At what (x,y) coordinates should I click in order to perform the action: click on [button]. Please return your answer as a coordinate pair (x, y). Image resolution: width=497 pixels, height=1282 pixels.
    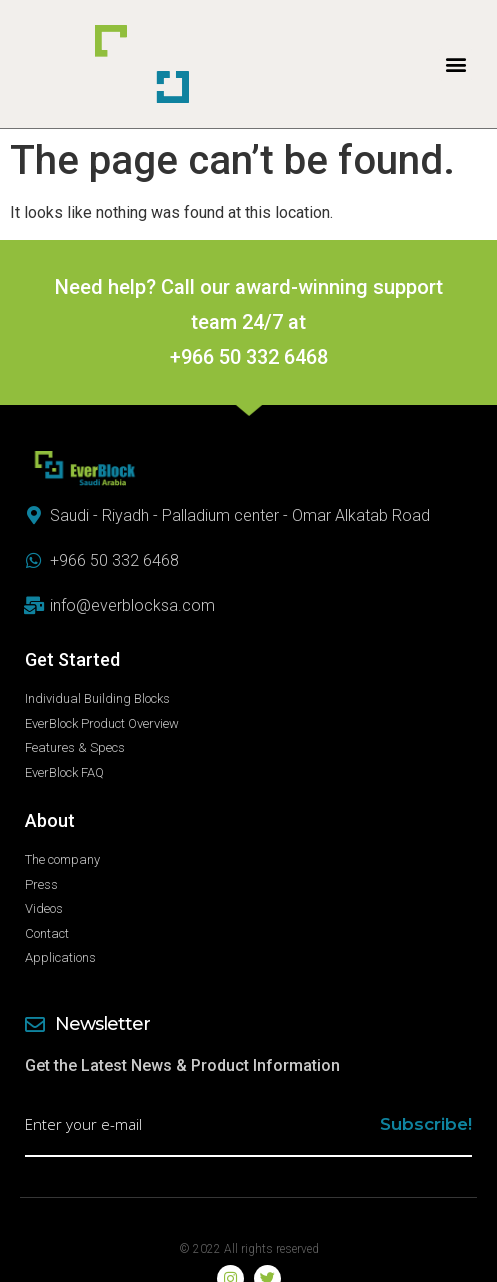
    Looking at the image, I should click on (455, 64).